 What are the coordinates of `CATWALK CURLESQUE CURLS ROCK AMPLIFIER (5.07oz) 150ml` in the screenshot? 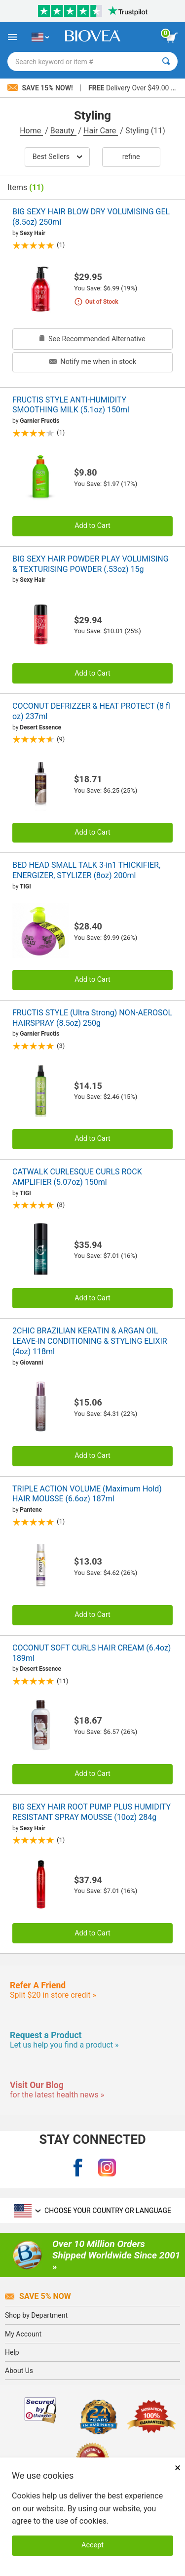 It's located at (77, 1177).